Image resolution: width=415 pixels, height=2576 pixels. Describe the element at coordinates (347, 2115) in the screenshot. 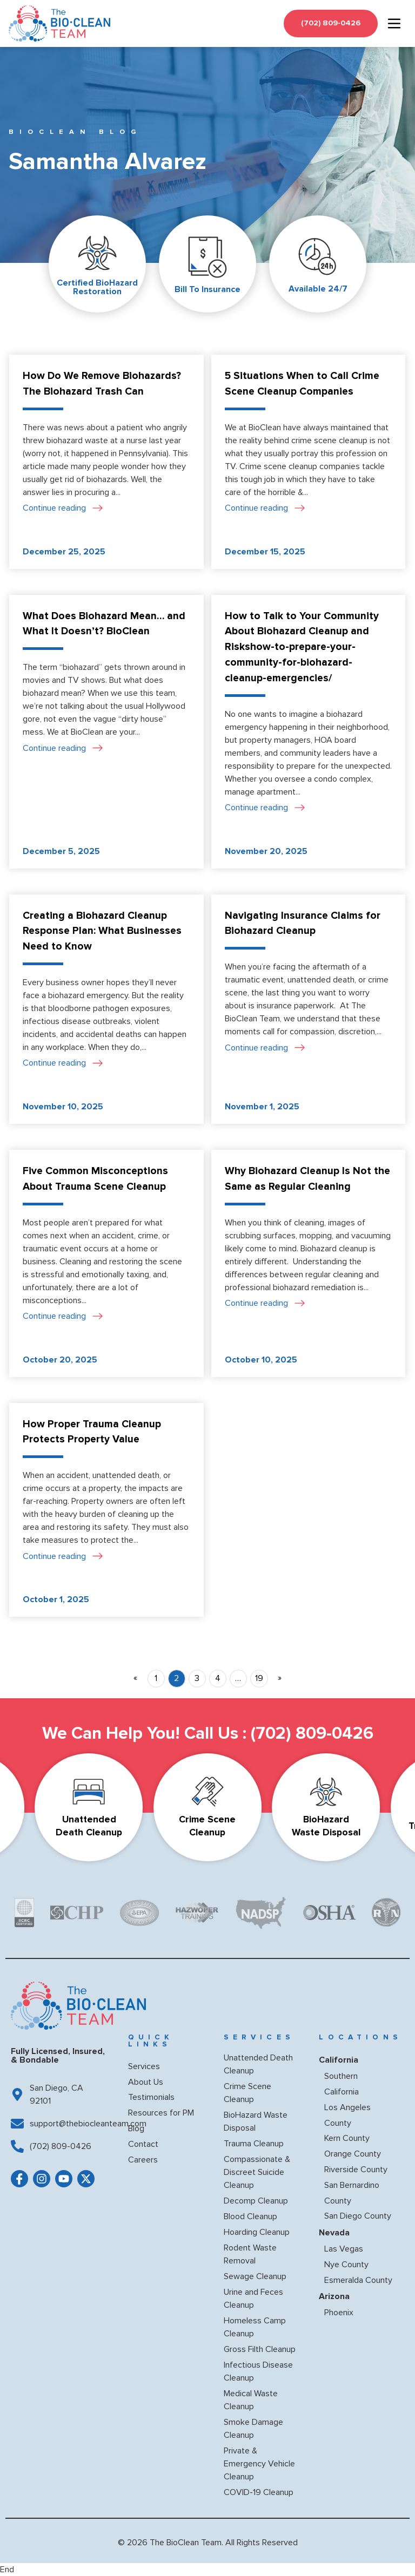

I see `Los Angeles County` at that location.